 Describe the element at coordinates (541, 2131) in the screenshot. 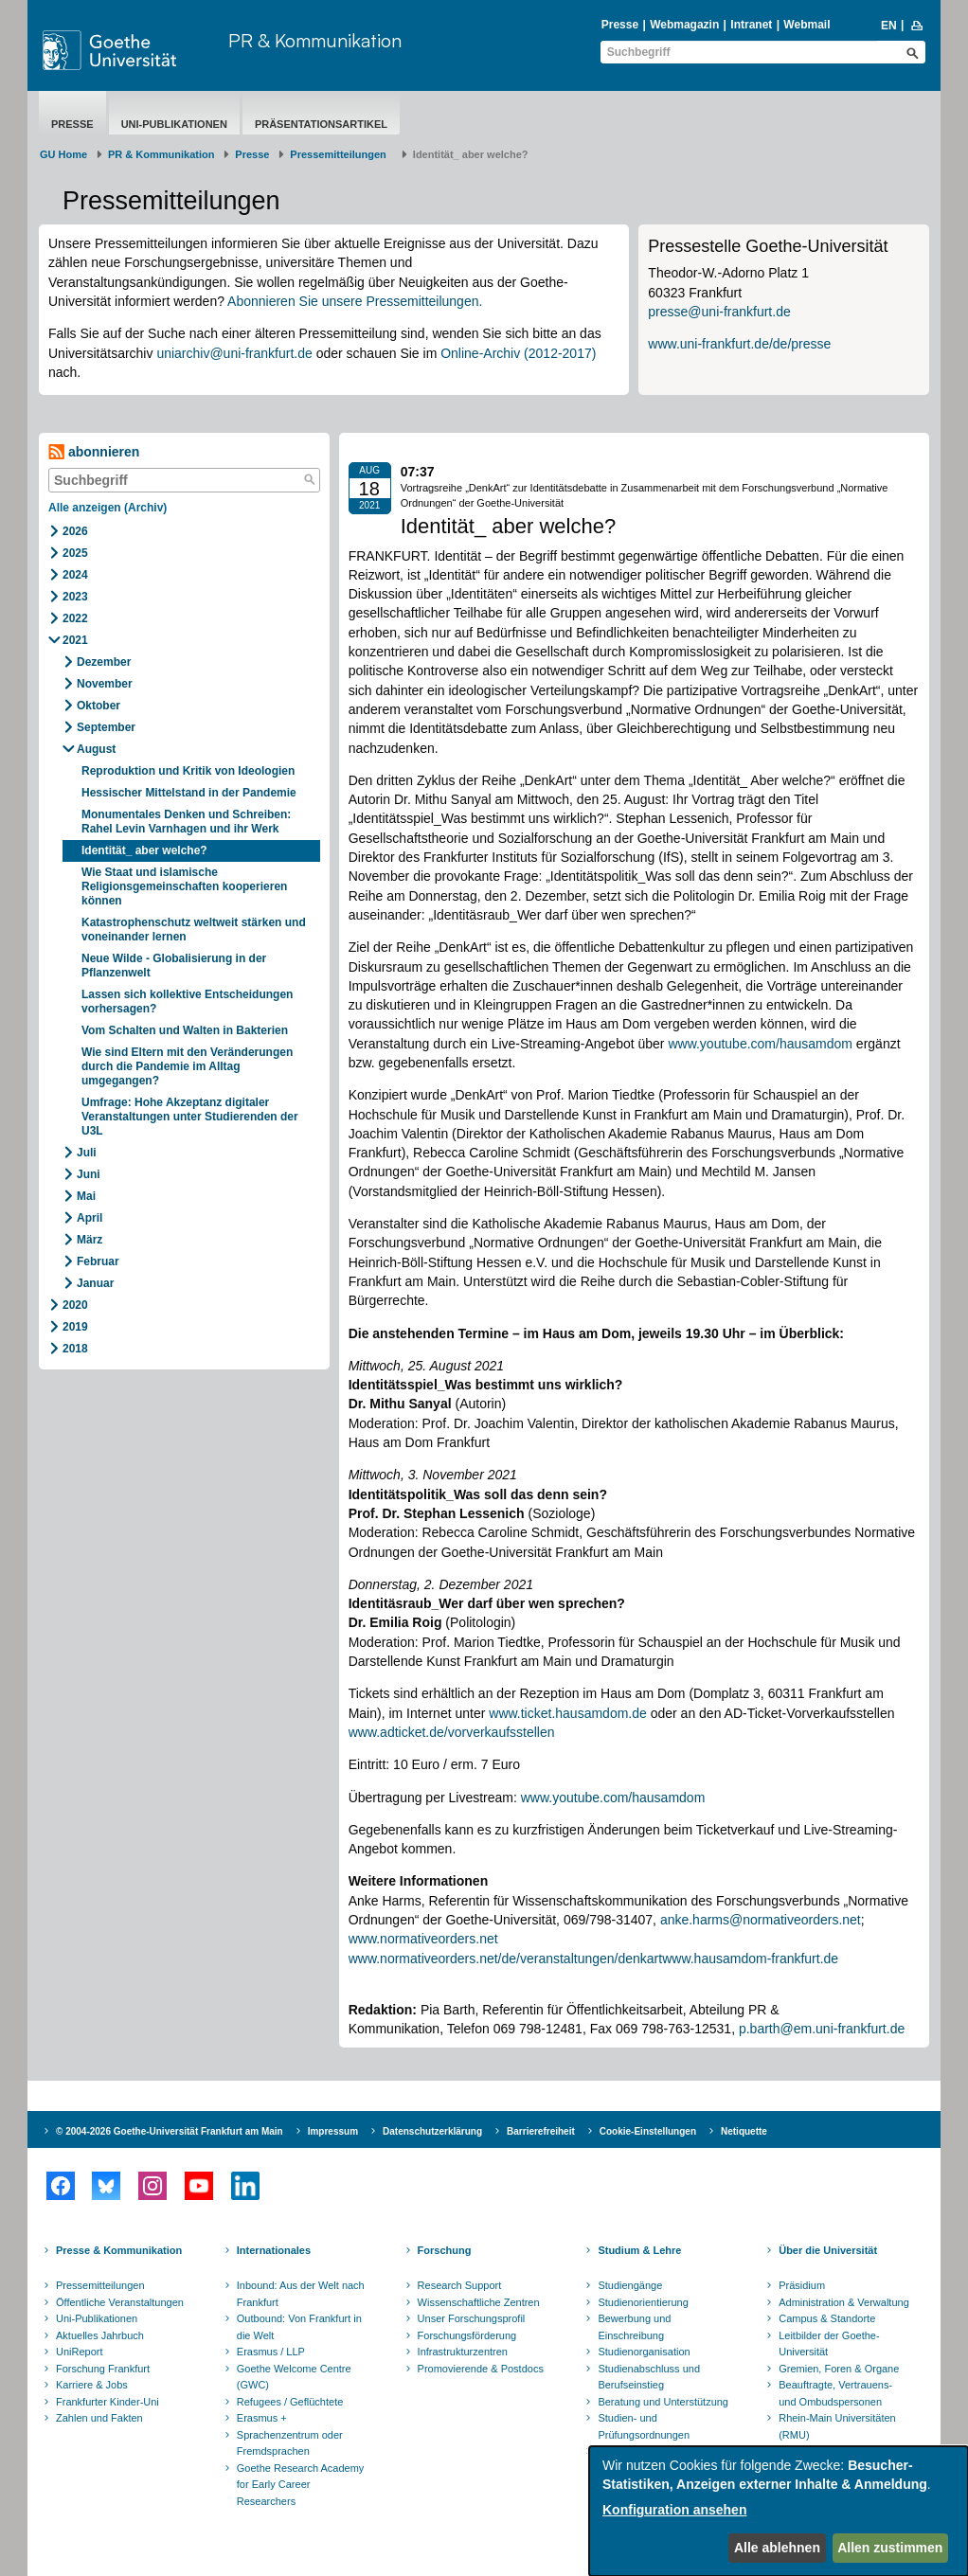

I see `Barrierefreiheit` at that location.